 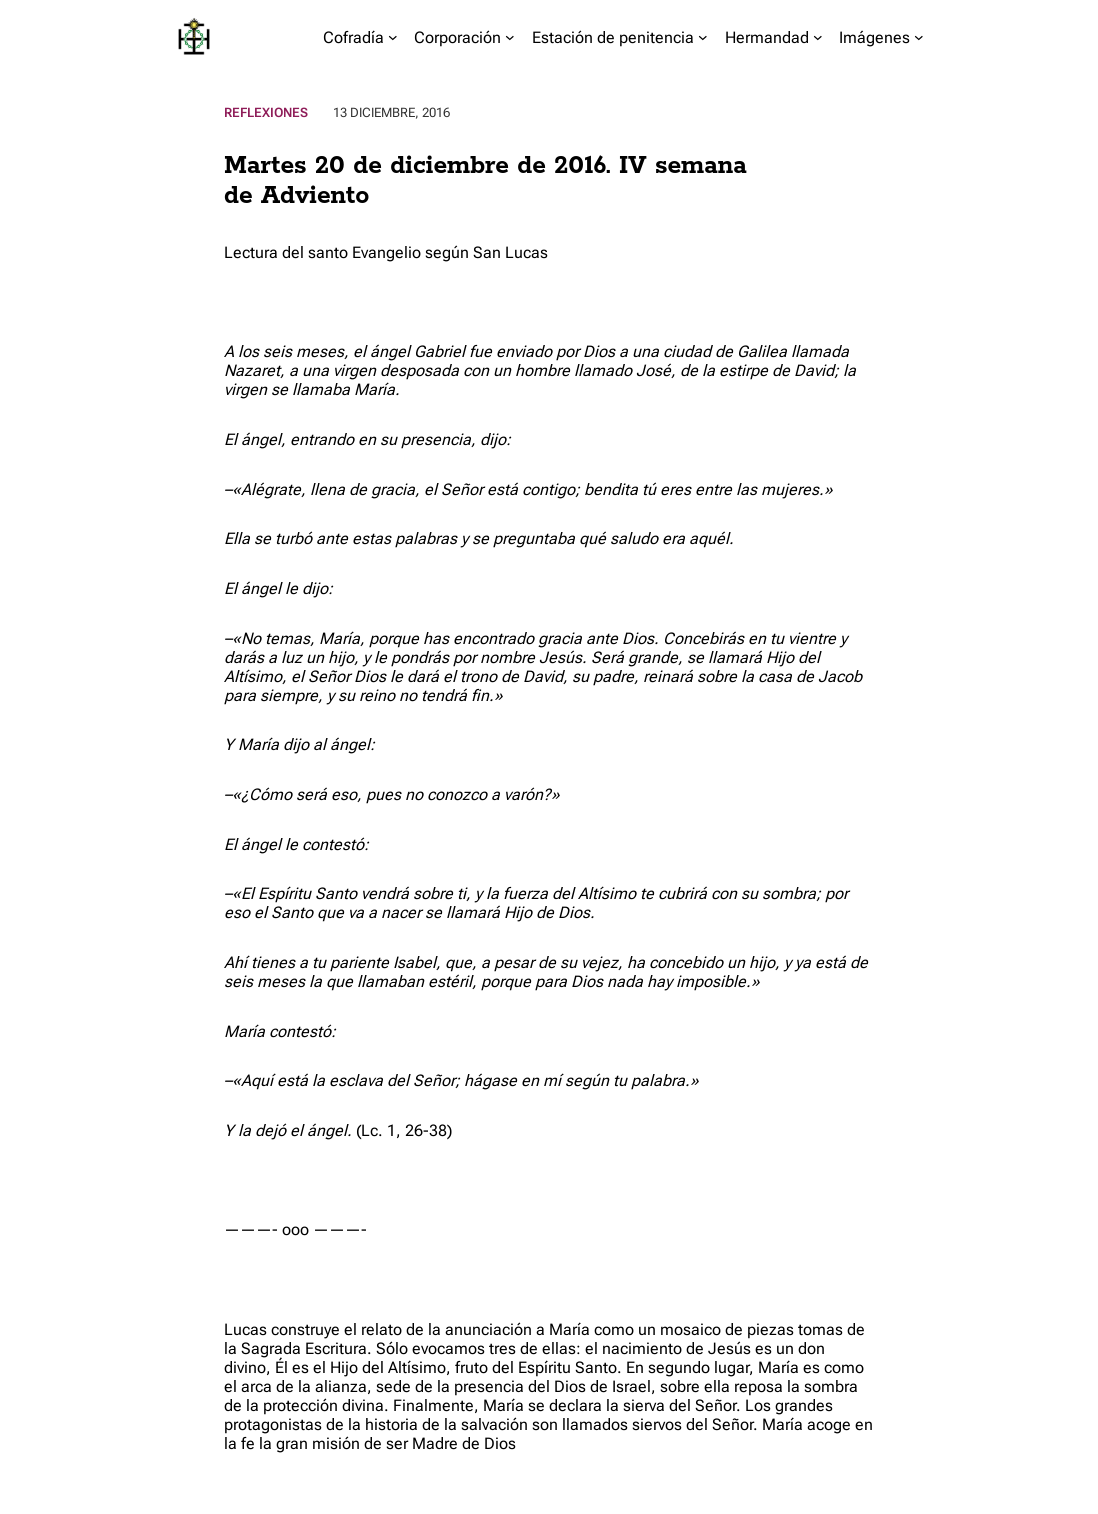 What do you see at coordinates (393, 37) in the screenshot?
I see `[Submenú de Cofradía]` at bounding box center [393, 37].